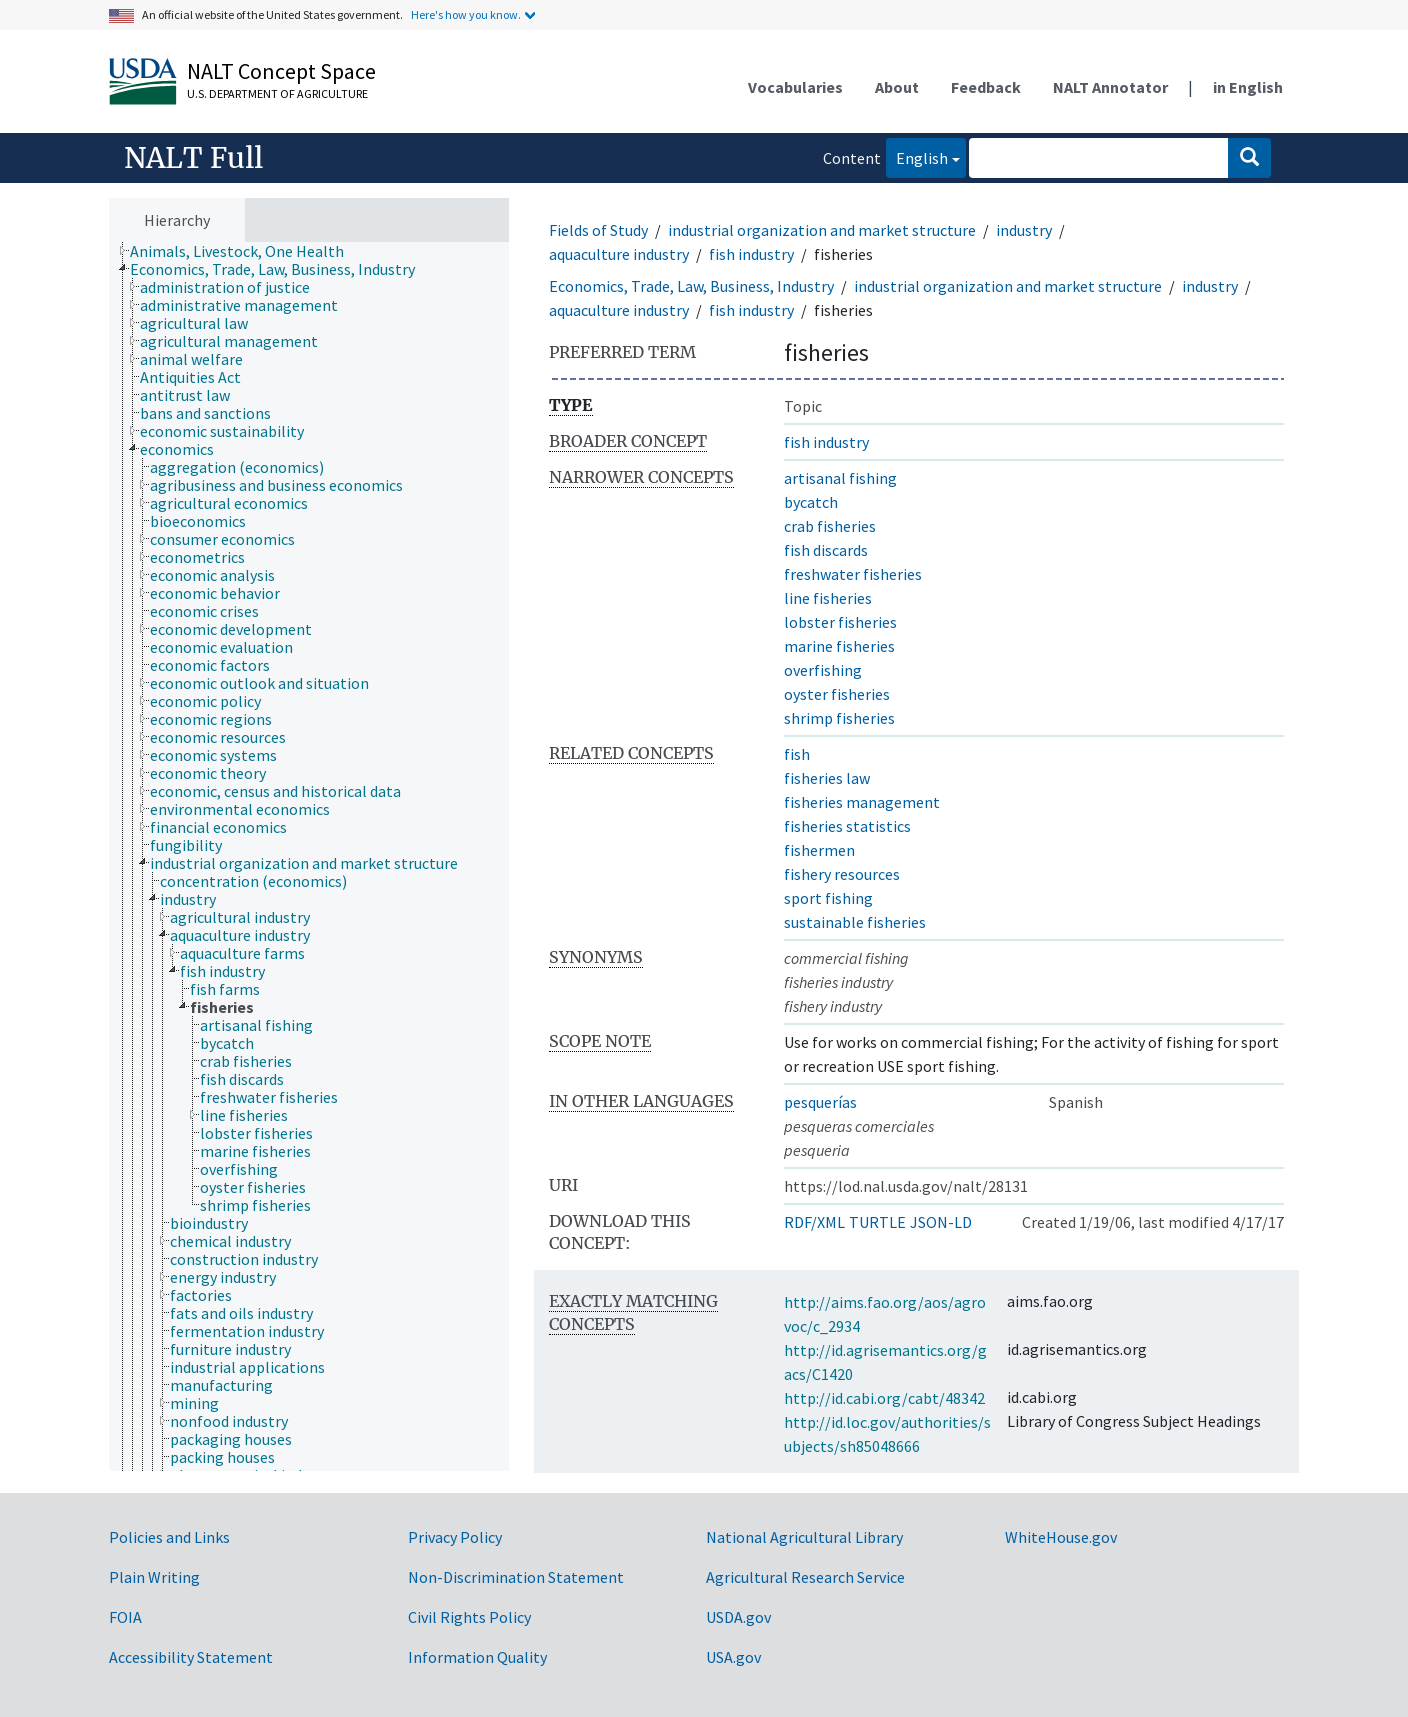 This screenshot has width=1408, height=1717. I want to click on English, so click(917, 156).